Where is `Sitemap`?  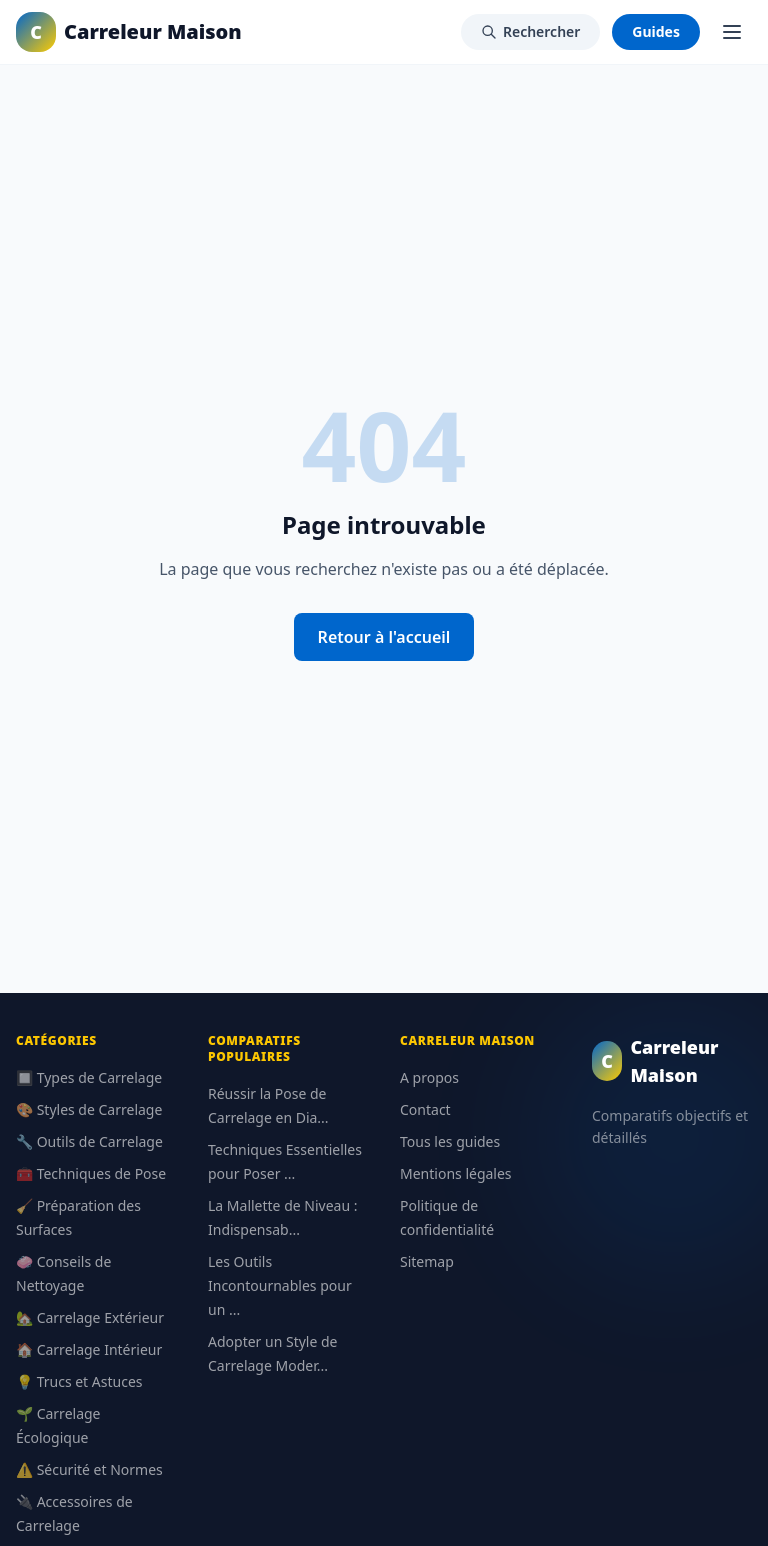 Sitemap is located at coordinates (427, 1261).